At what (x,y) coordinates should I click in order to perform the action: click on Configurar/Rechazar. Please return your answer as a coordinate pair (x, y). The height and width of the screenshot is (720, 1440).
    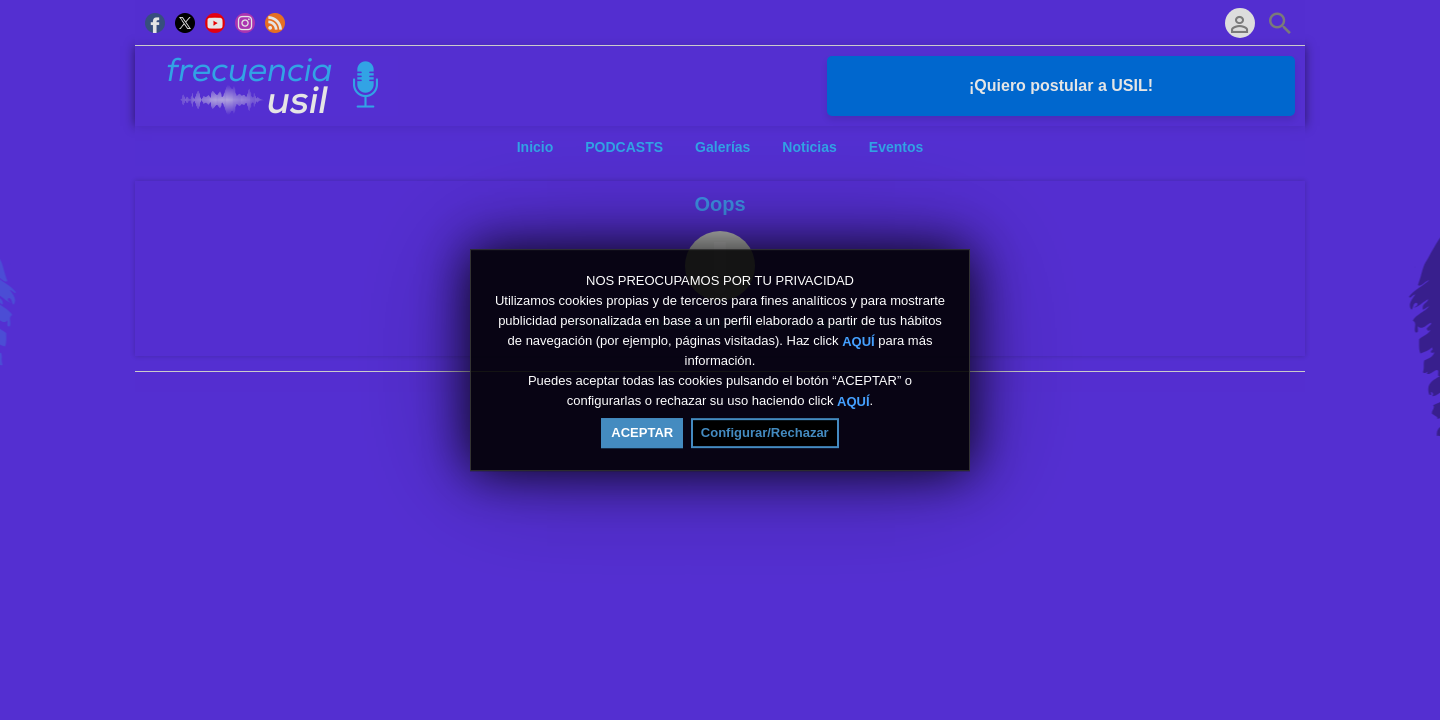
    Looking at the image, I should click on (765, 433).